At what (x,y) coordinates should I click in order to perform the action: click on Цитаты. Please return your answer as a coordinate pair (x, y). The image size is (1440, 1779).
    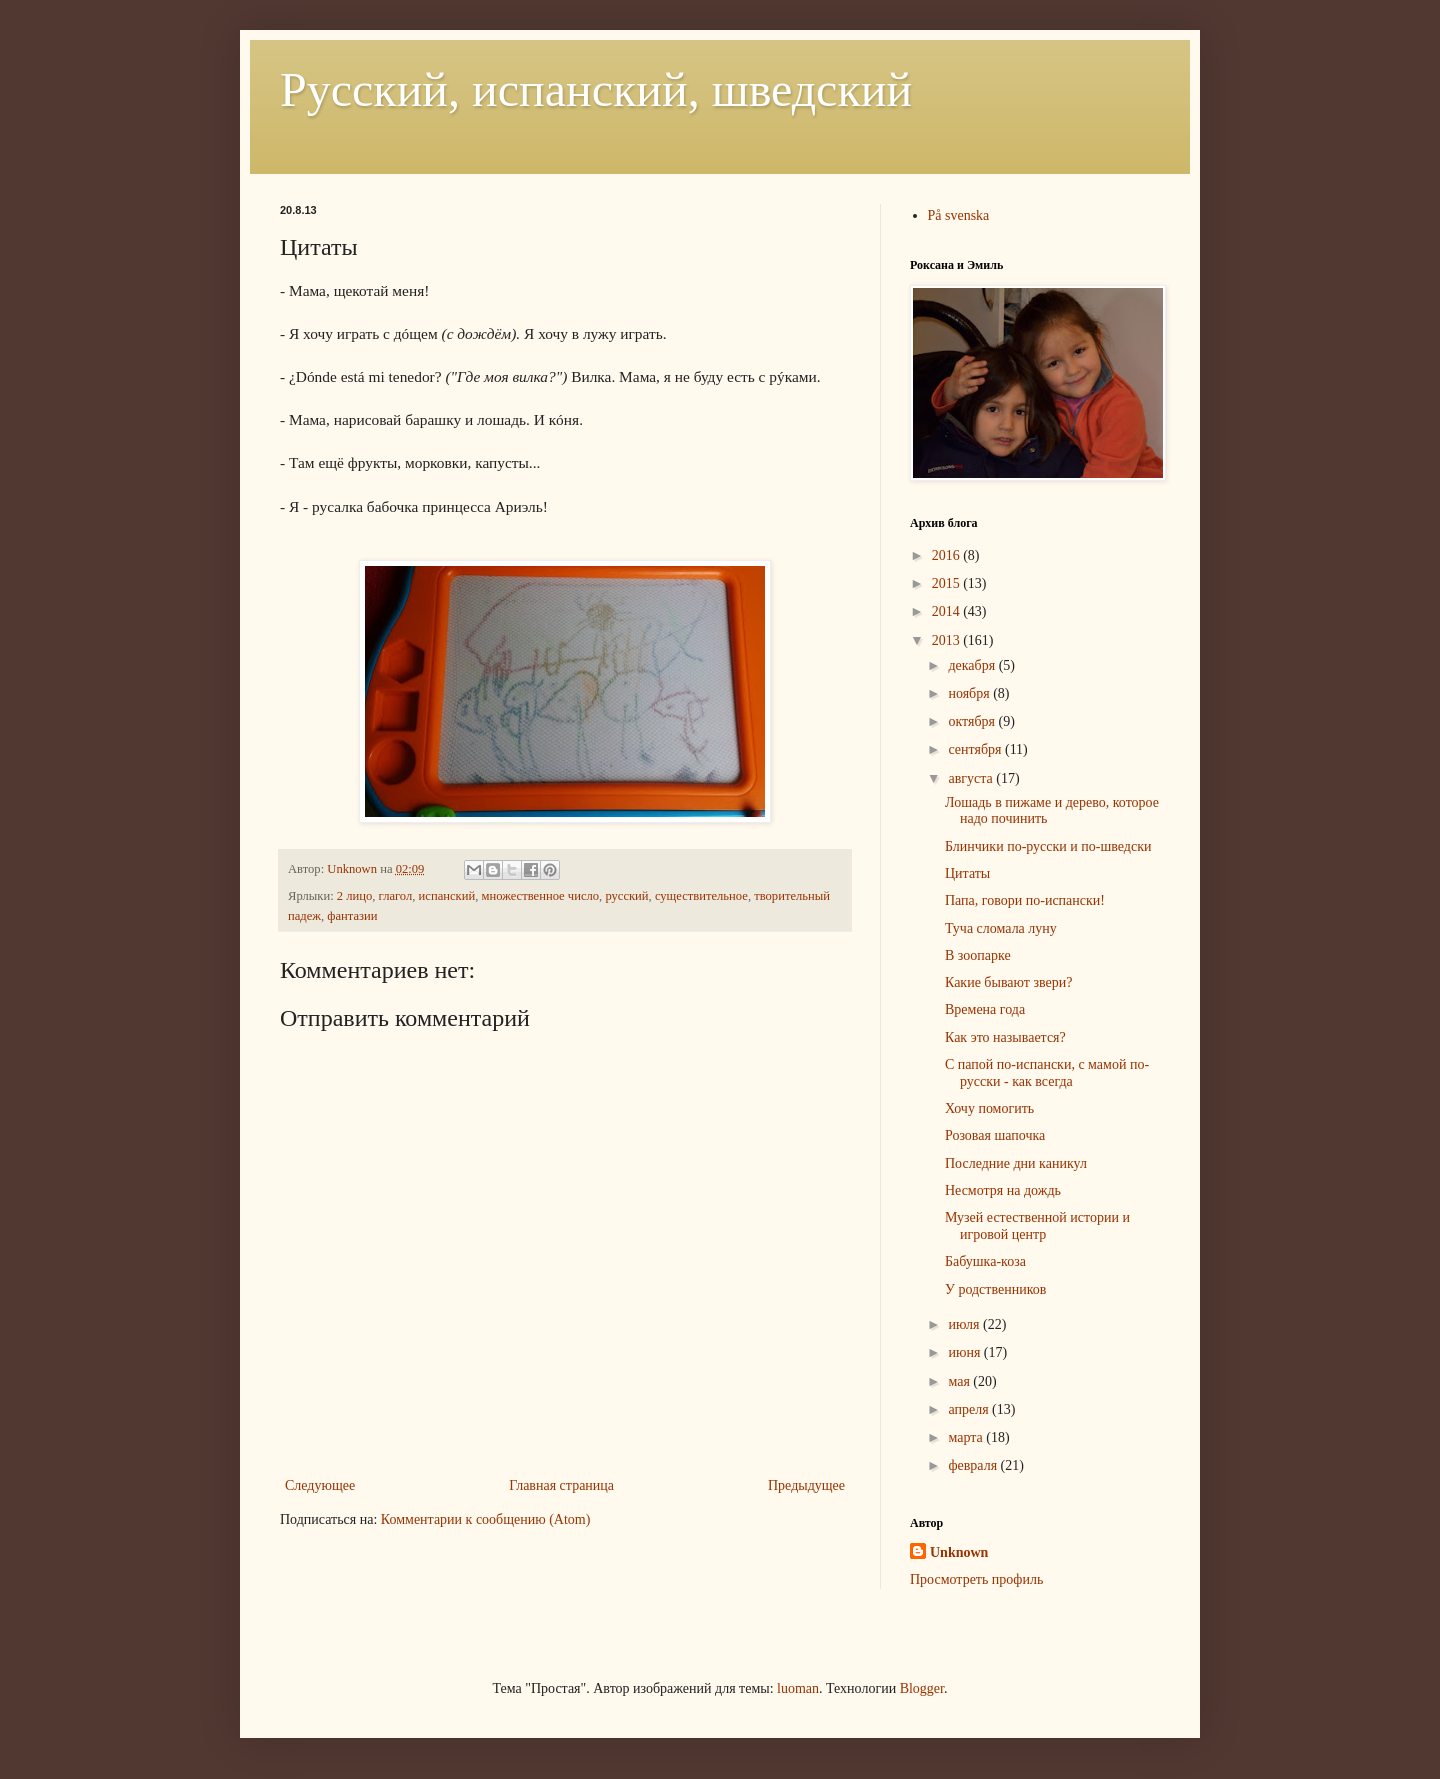
    Looking at the image, I should click on (967, 873).